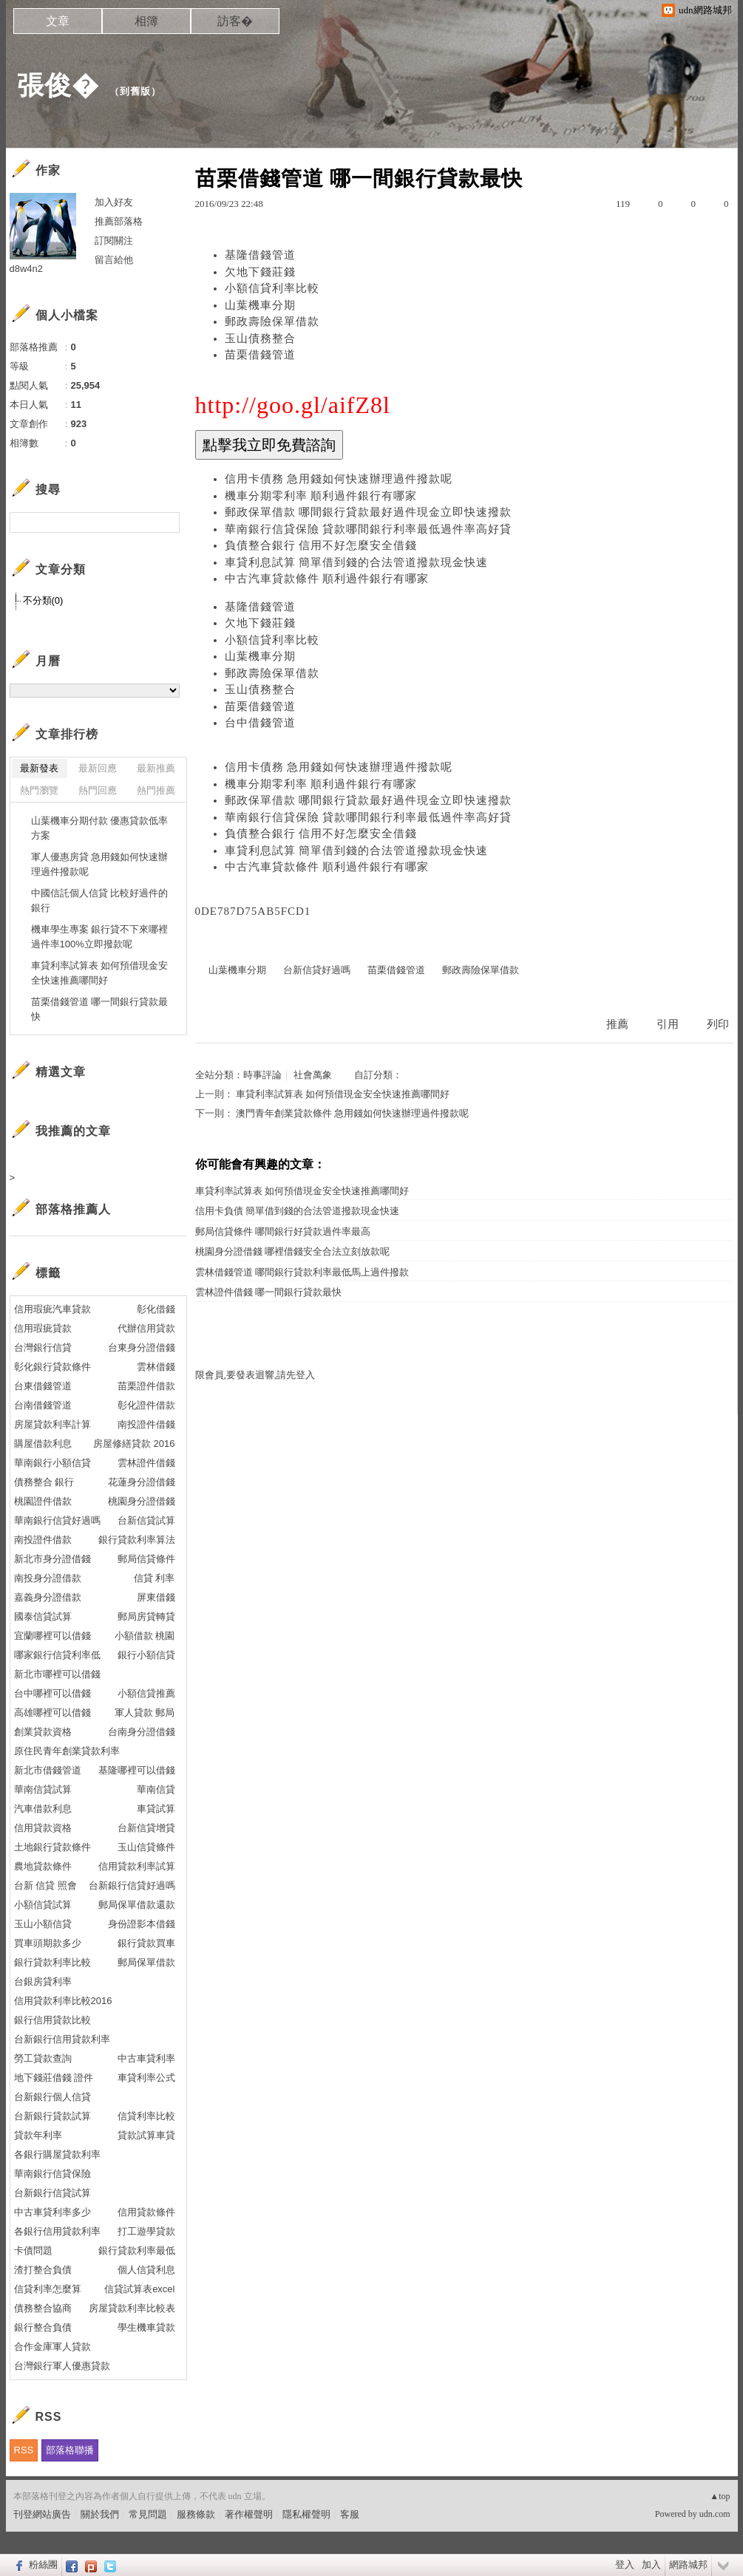  What do you see at coordinates (136, 1539) in the screenshot?
I see `銀行貸款利率算法` at bounding box center [136, 1539].